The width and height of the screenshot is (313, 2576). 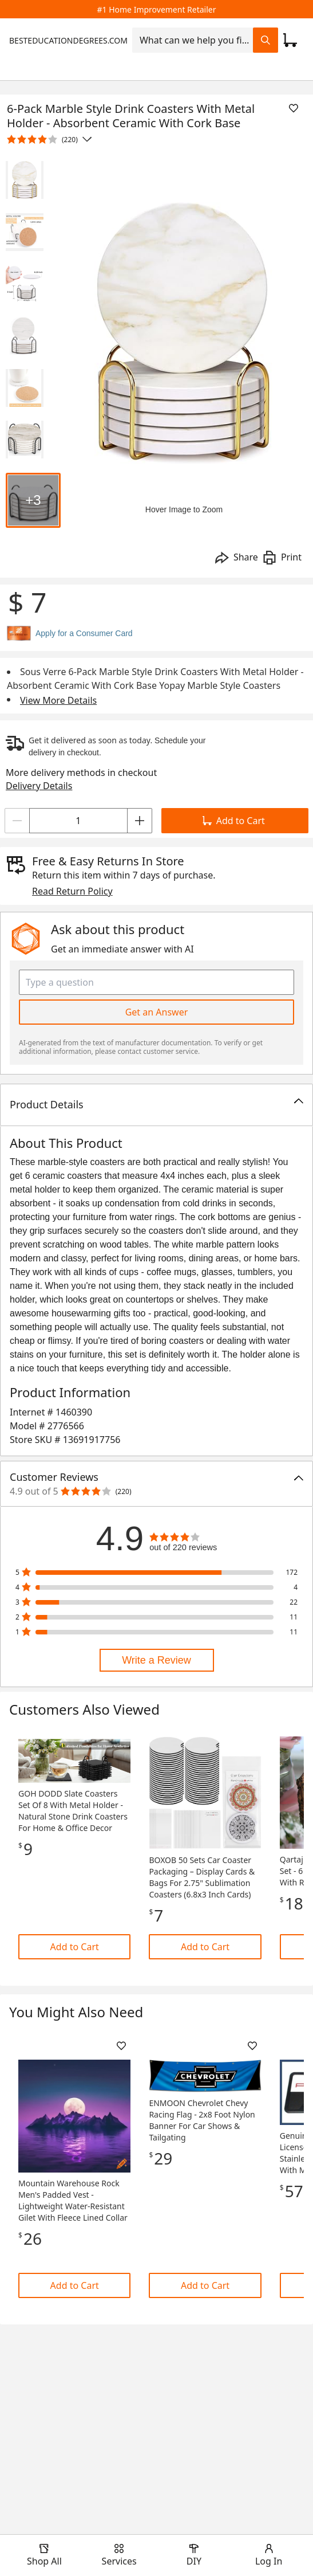 I want to click on Read Return Policy, so click(x=72, y=891).